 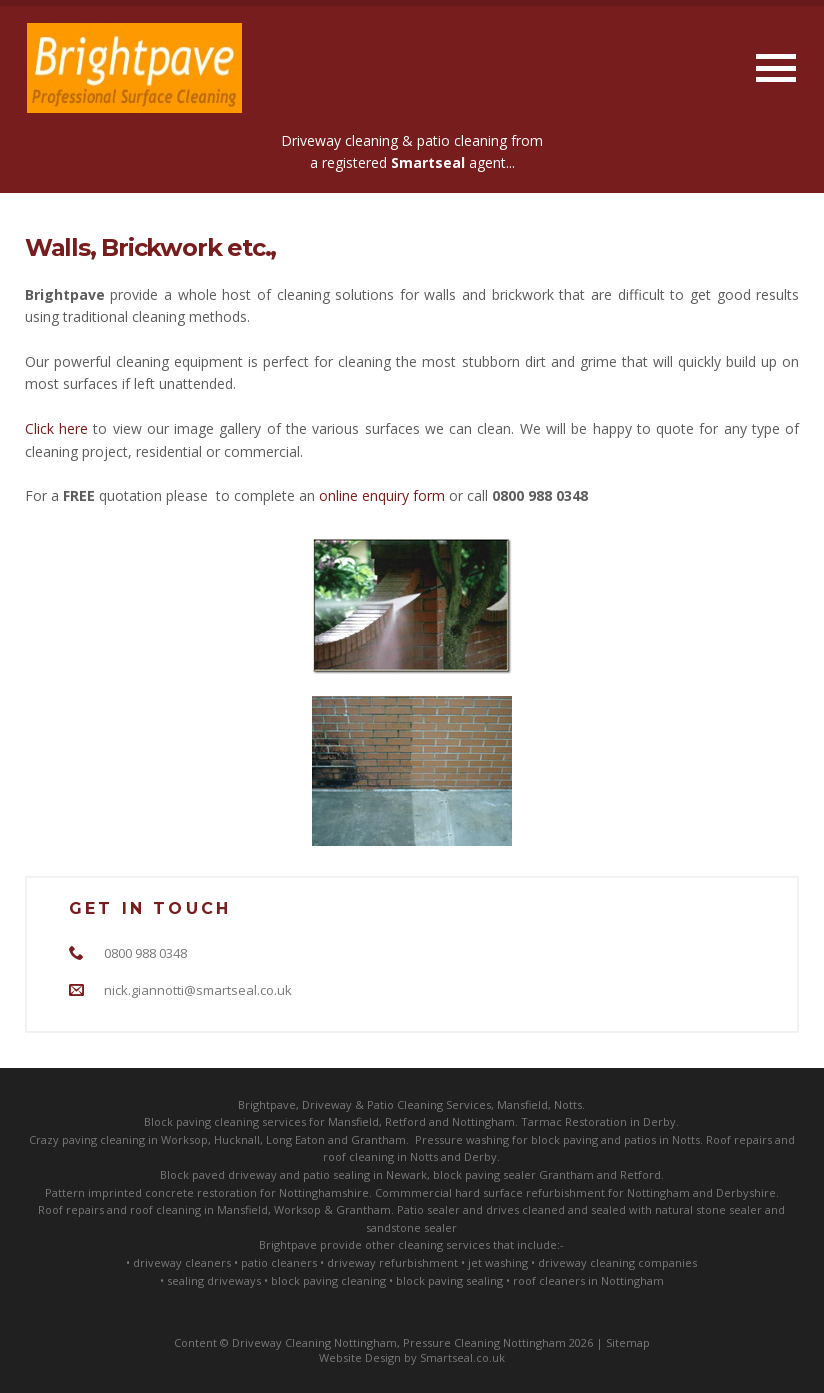 What do you see at coordinates (260, 1121) in the screenshot?
I see `cleaning services` at bounding box center [260, 1121].